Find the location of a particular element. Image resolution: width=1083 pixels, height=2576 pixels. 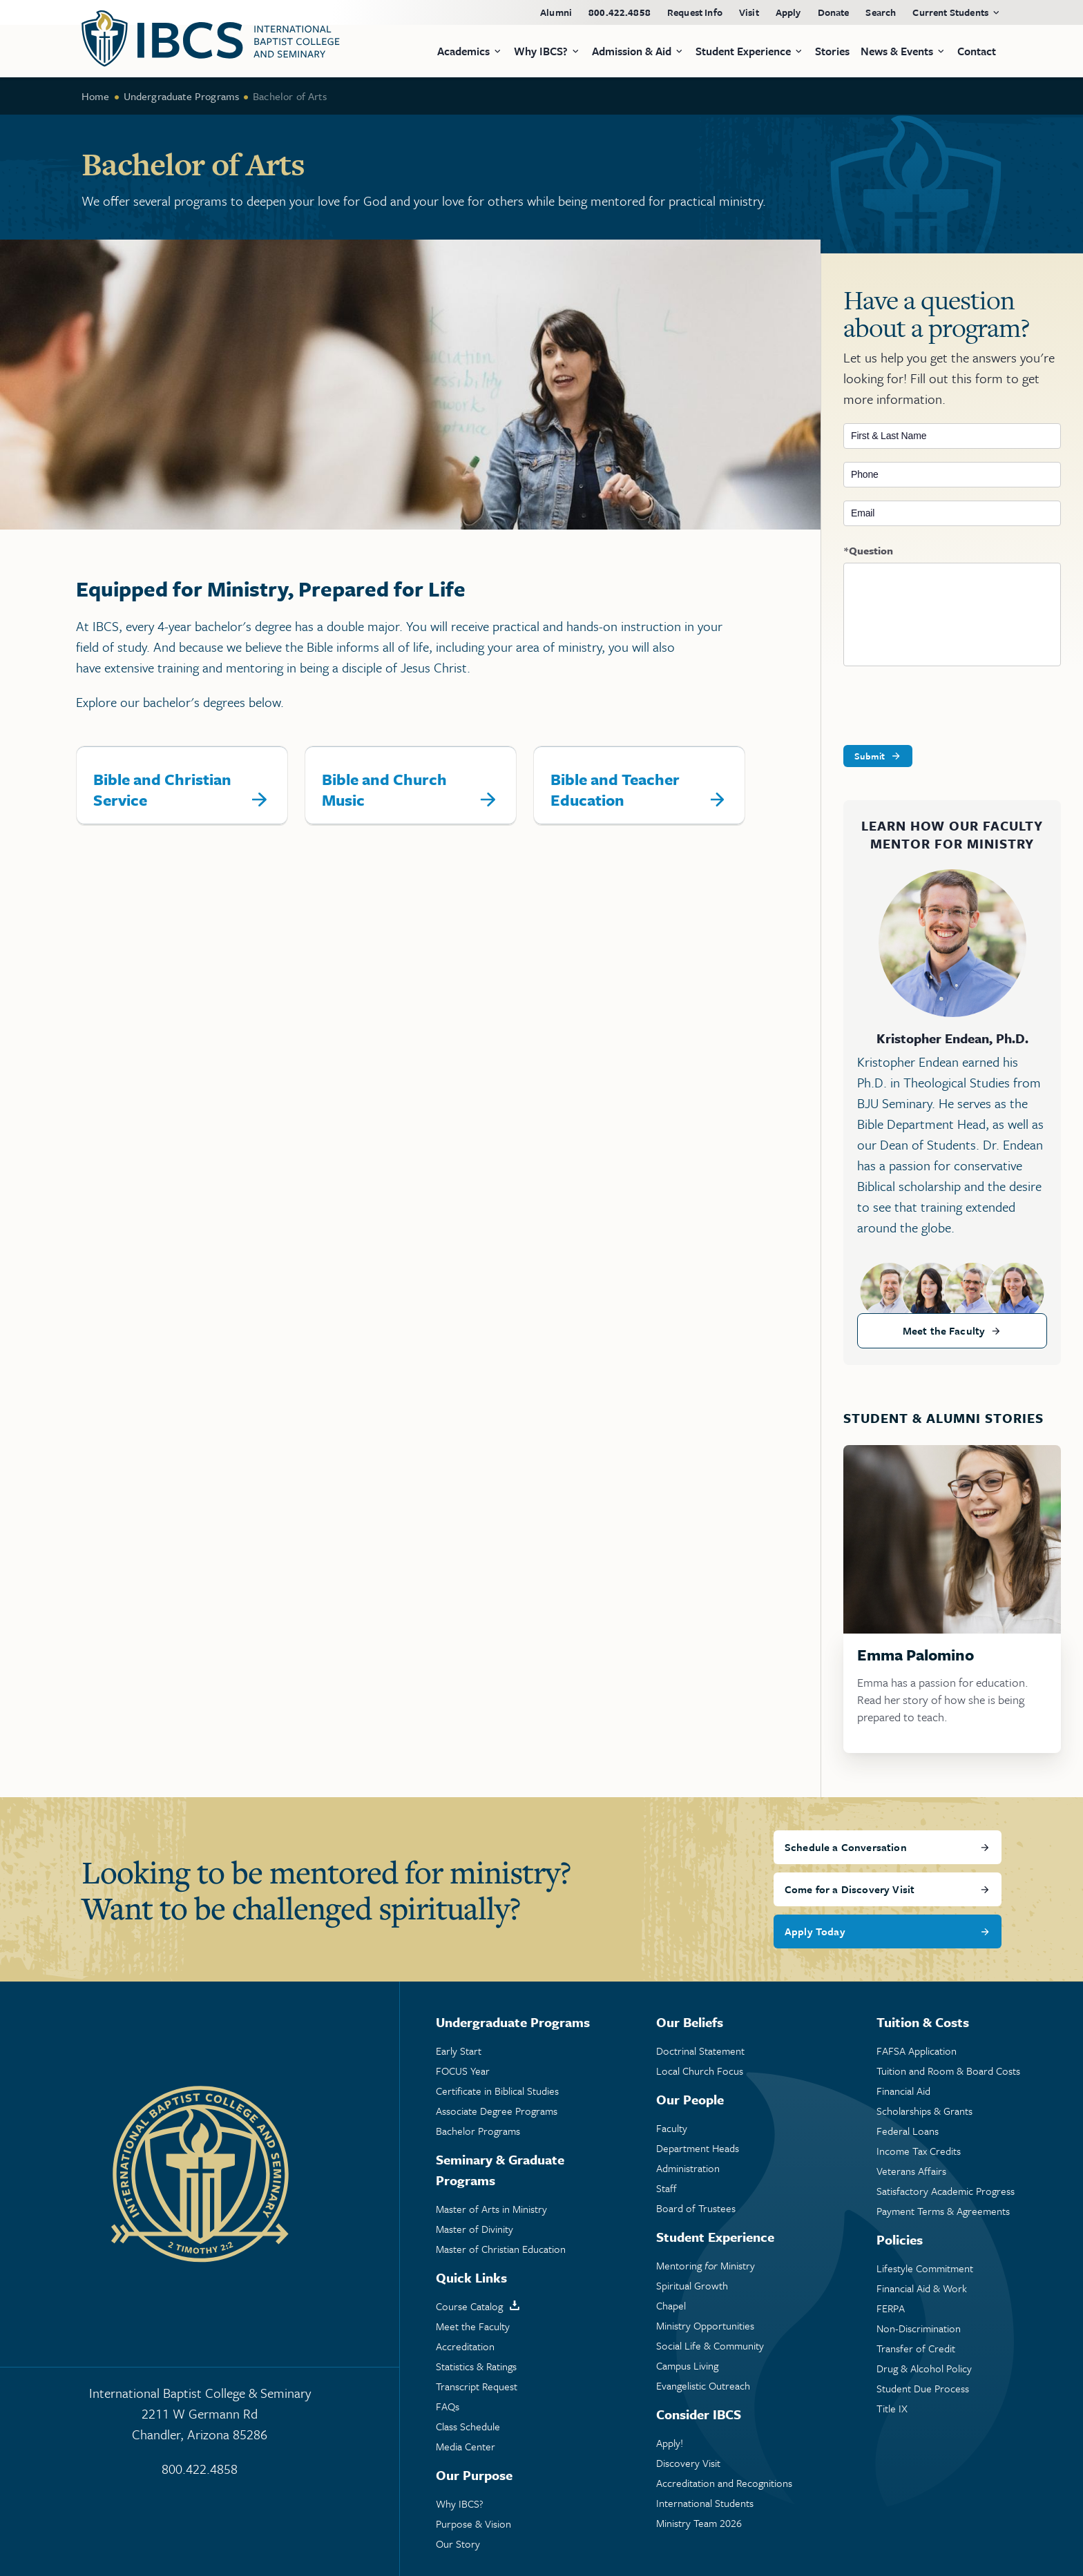

Request Info is located at coordinates (694, 12).